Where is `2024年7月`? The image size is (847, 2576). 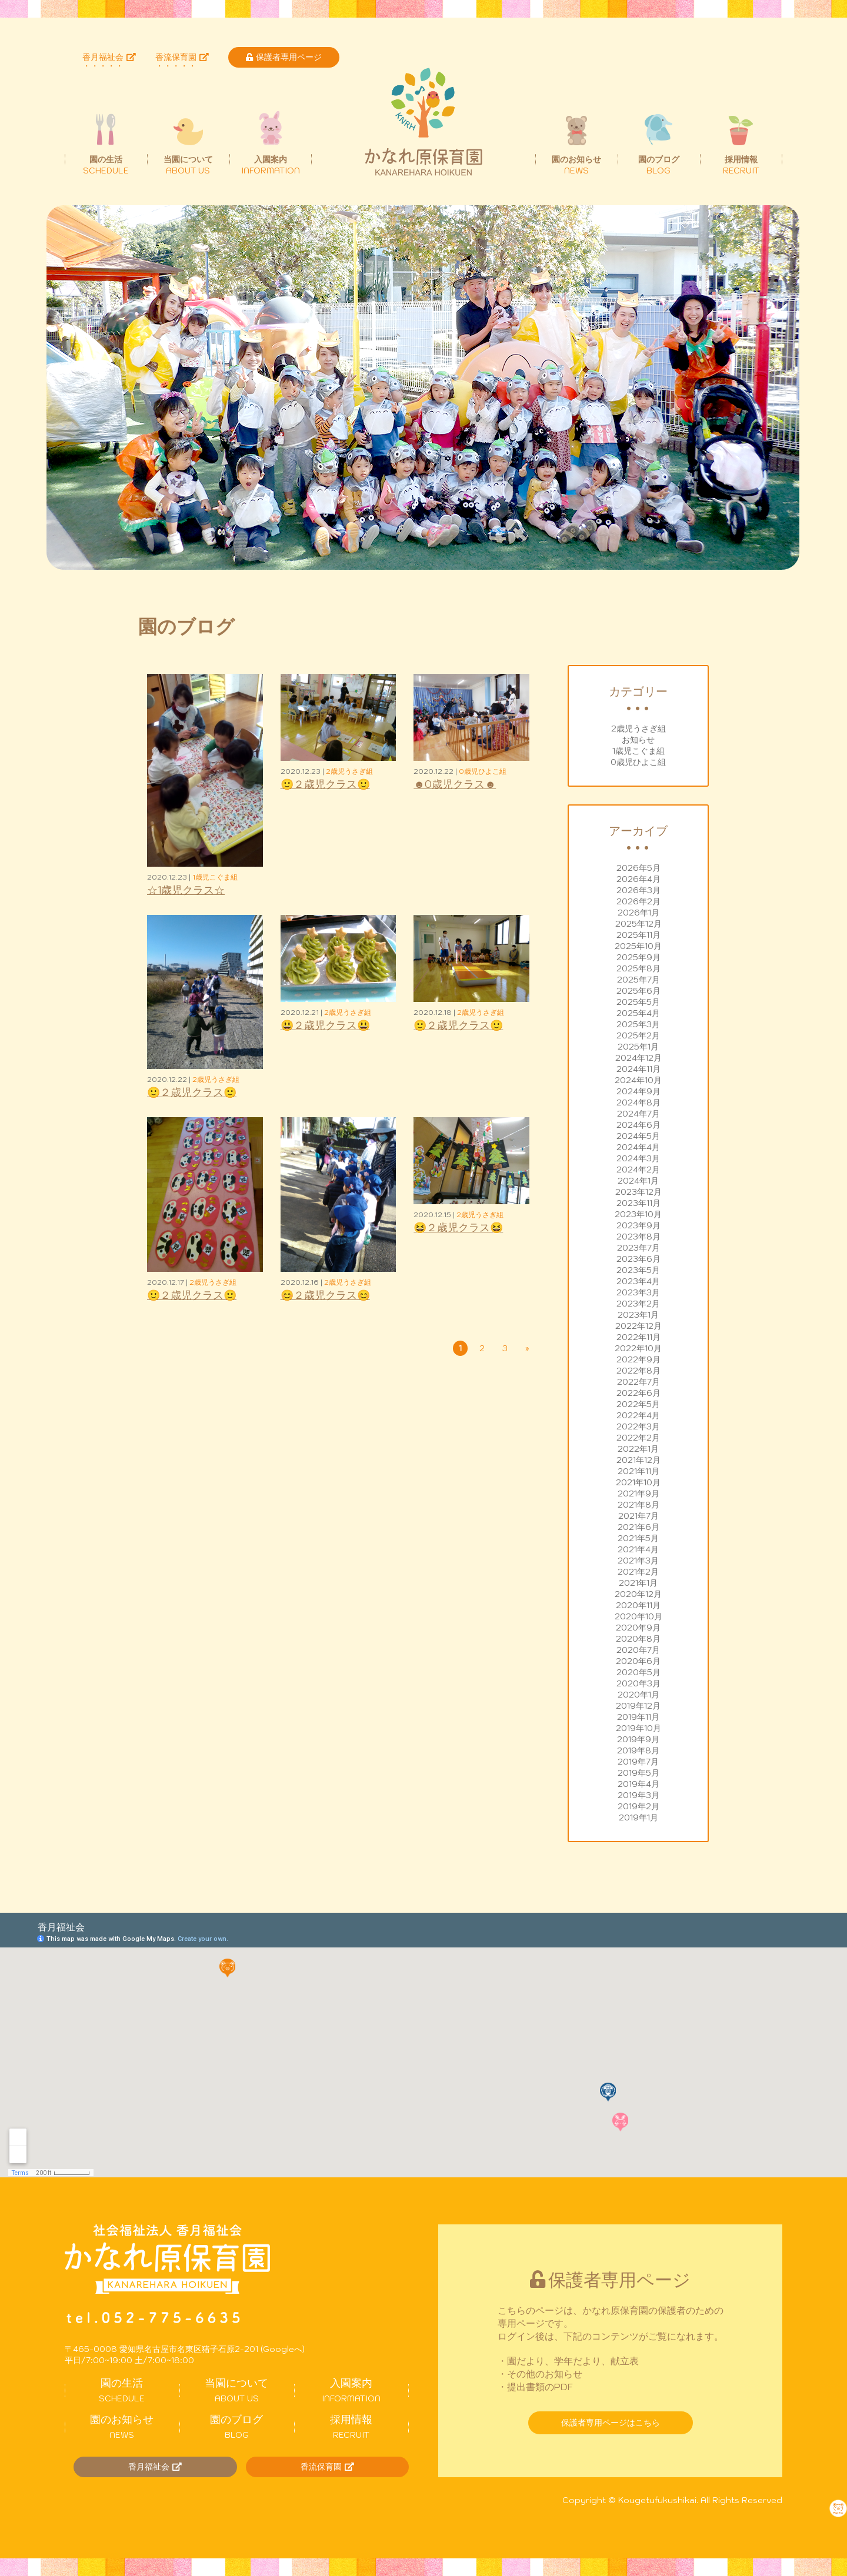 2024年7月 is located at coordinates (638, 1113).